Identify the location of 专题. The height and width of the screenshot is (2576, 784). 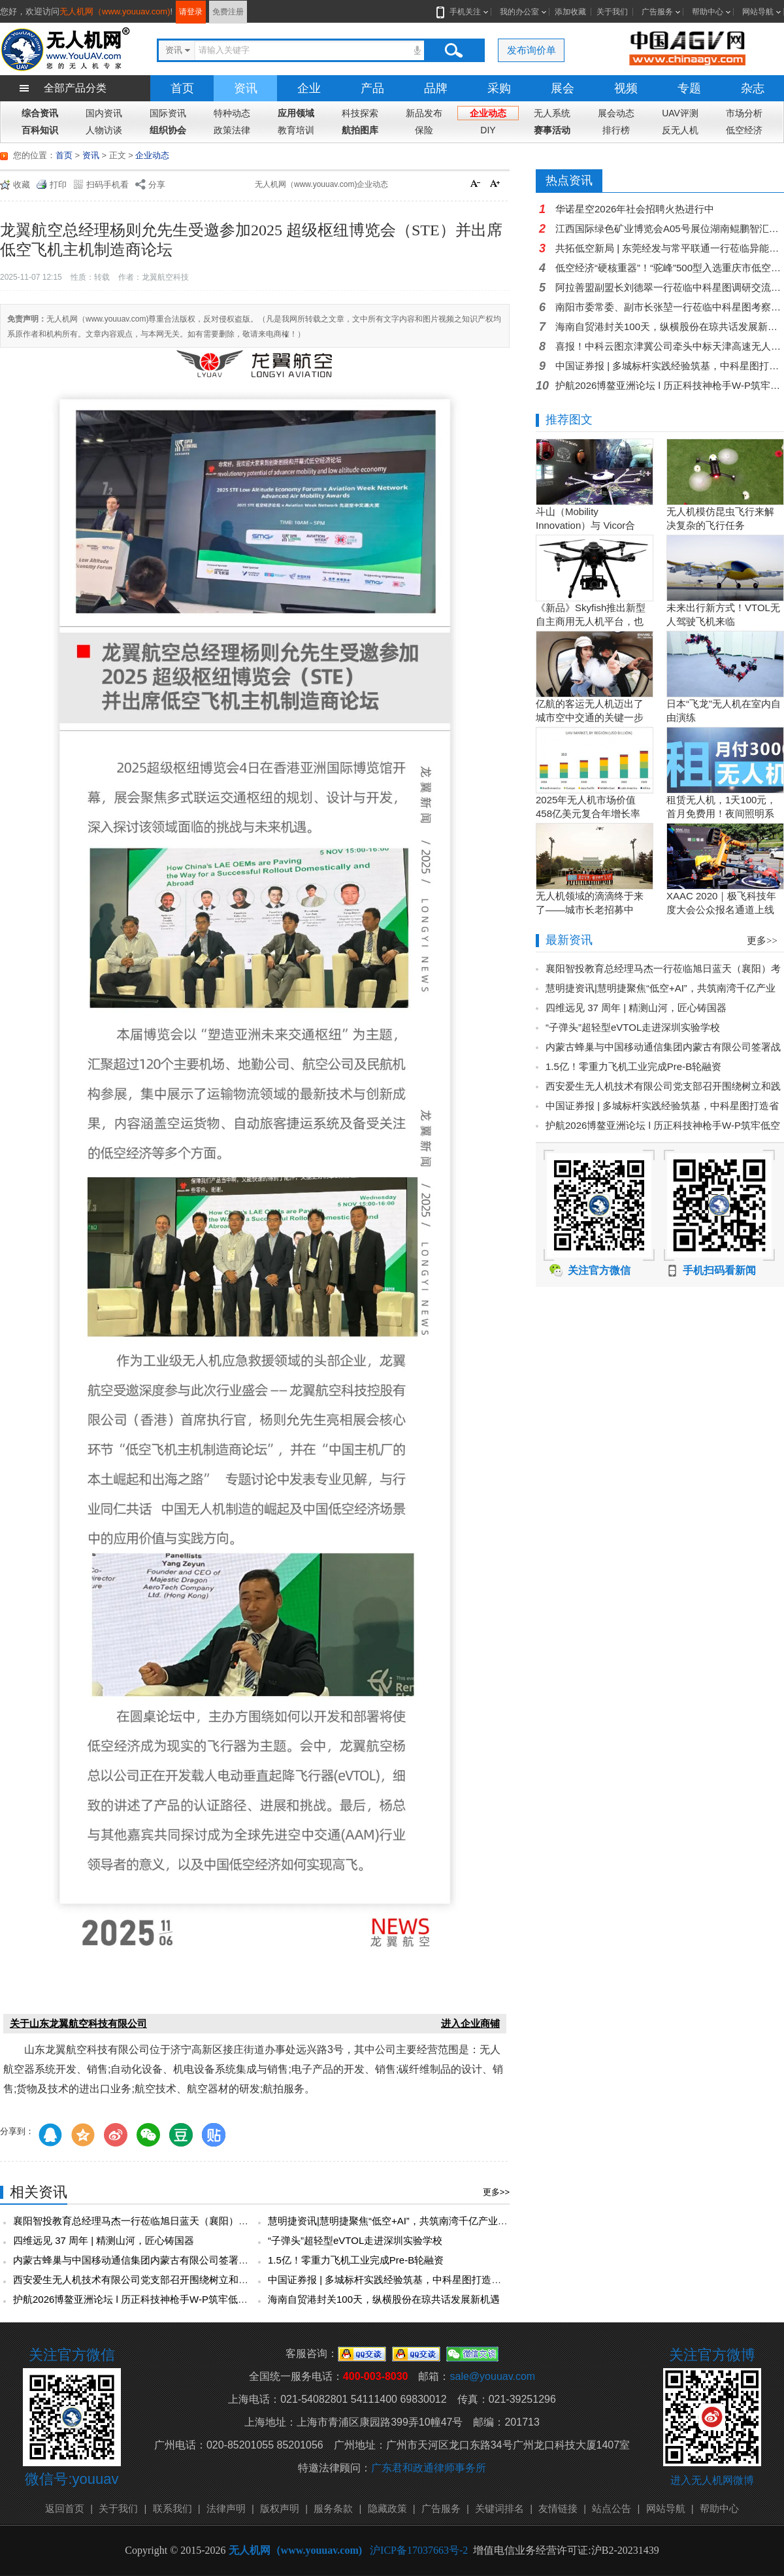
(689, 88).